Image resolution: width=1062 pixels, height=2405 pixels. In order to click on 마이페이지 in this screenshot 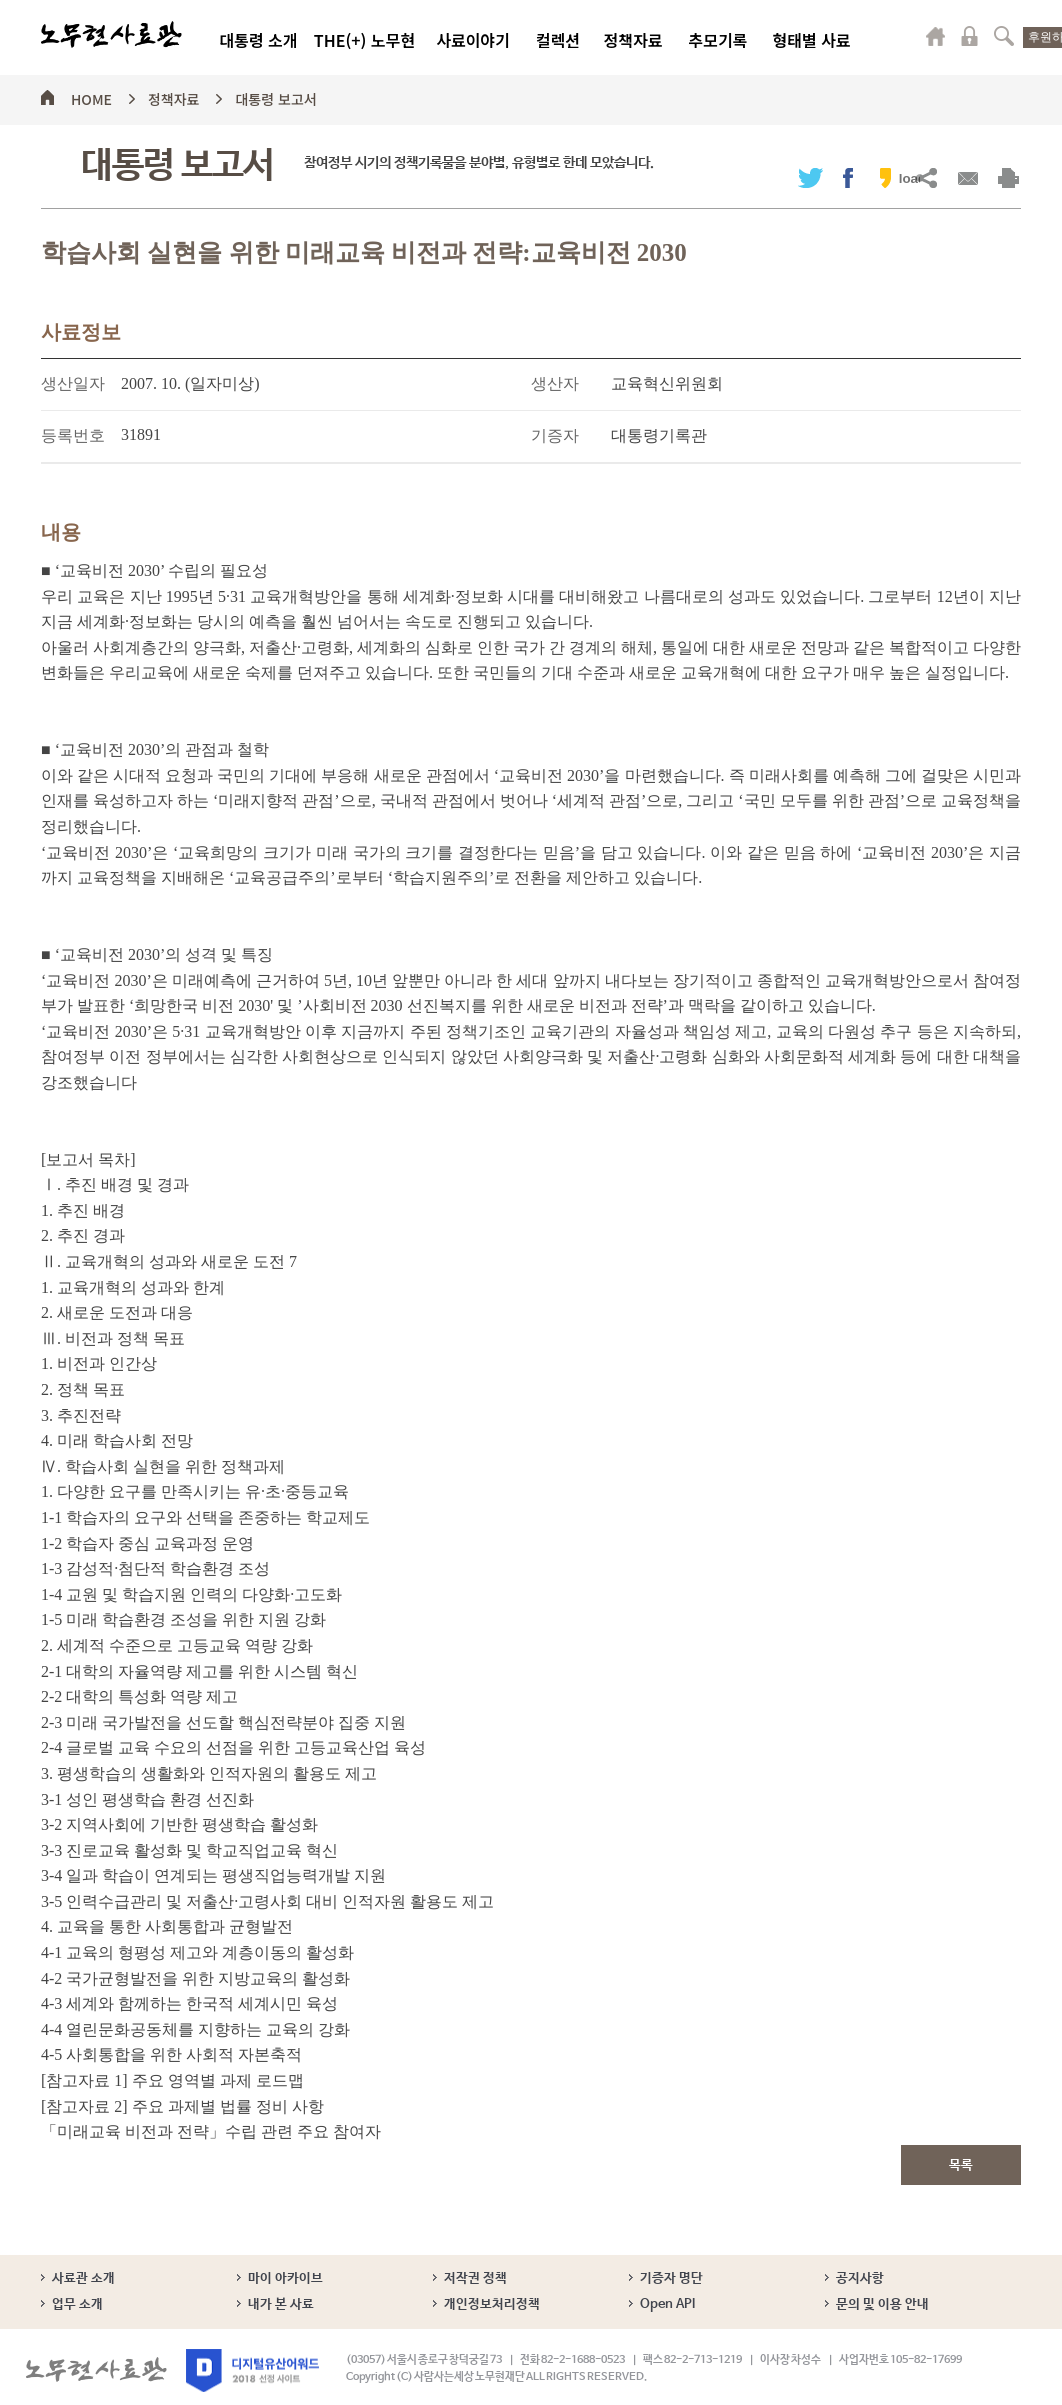, I will do `click(936, 36)`.